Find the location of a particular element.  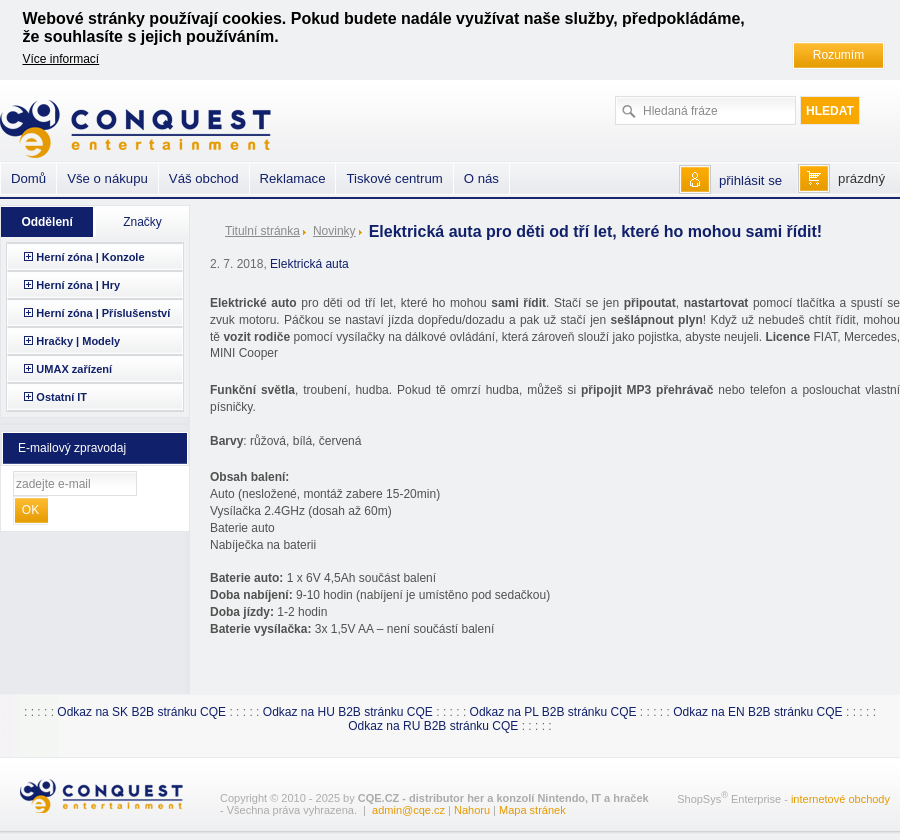

Mapa stránek is located at coordinates (532, 810).